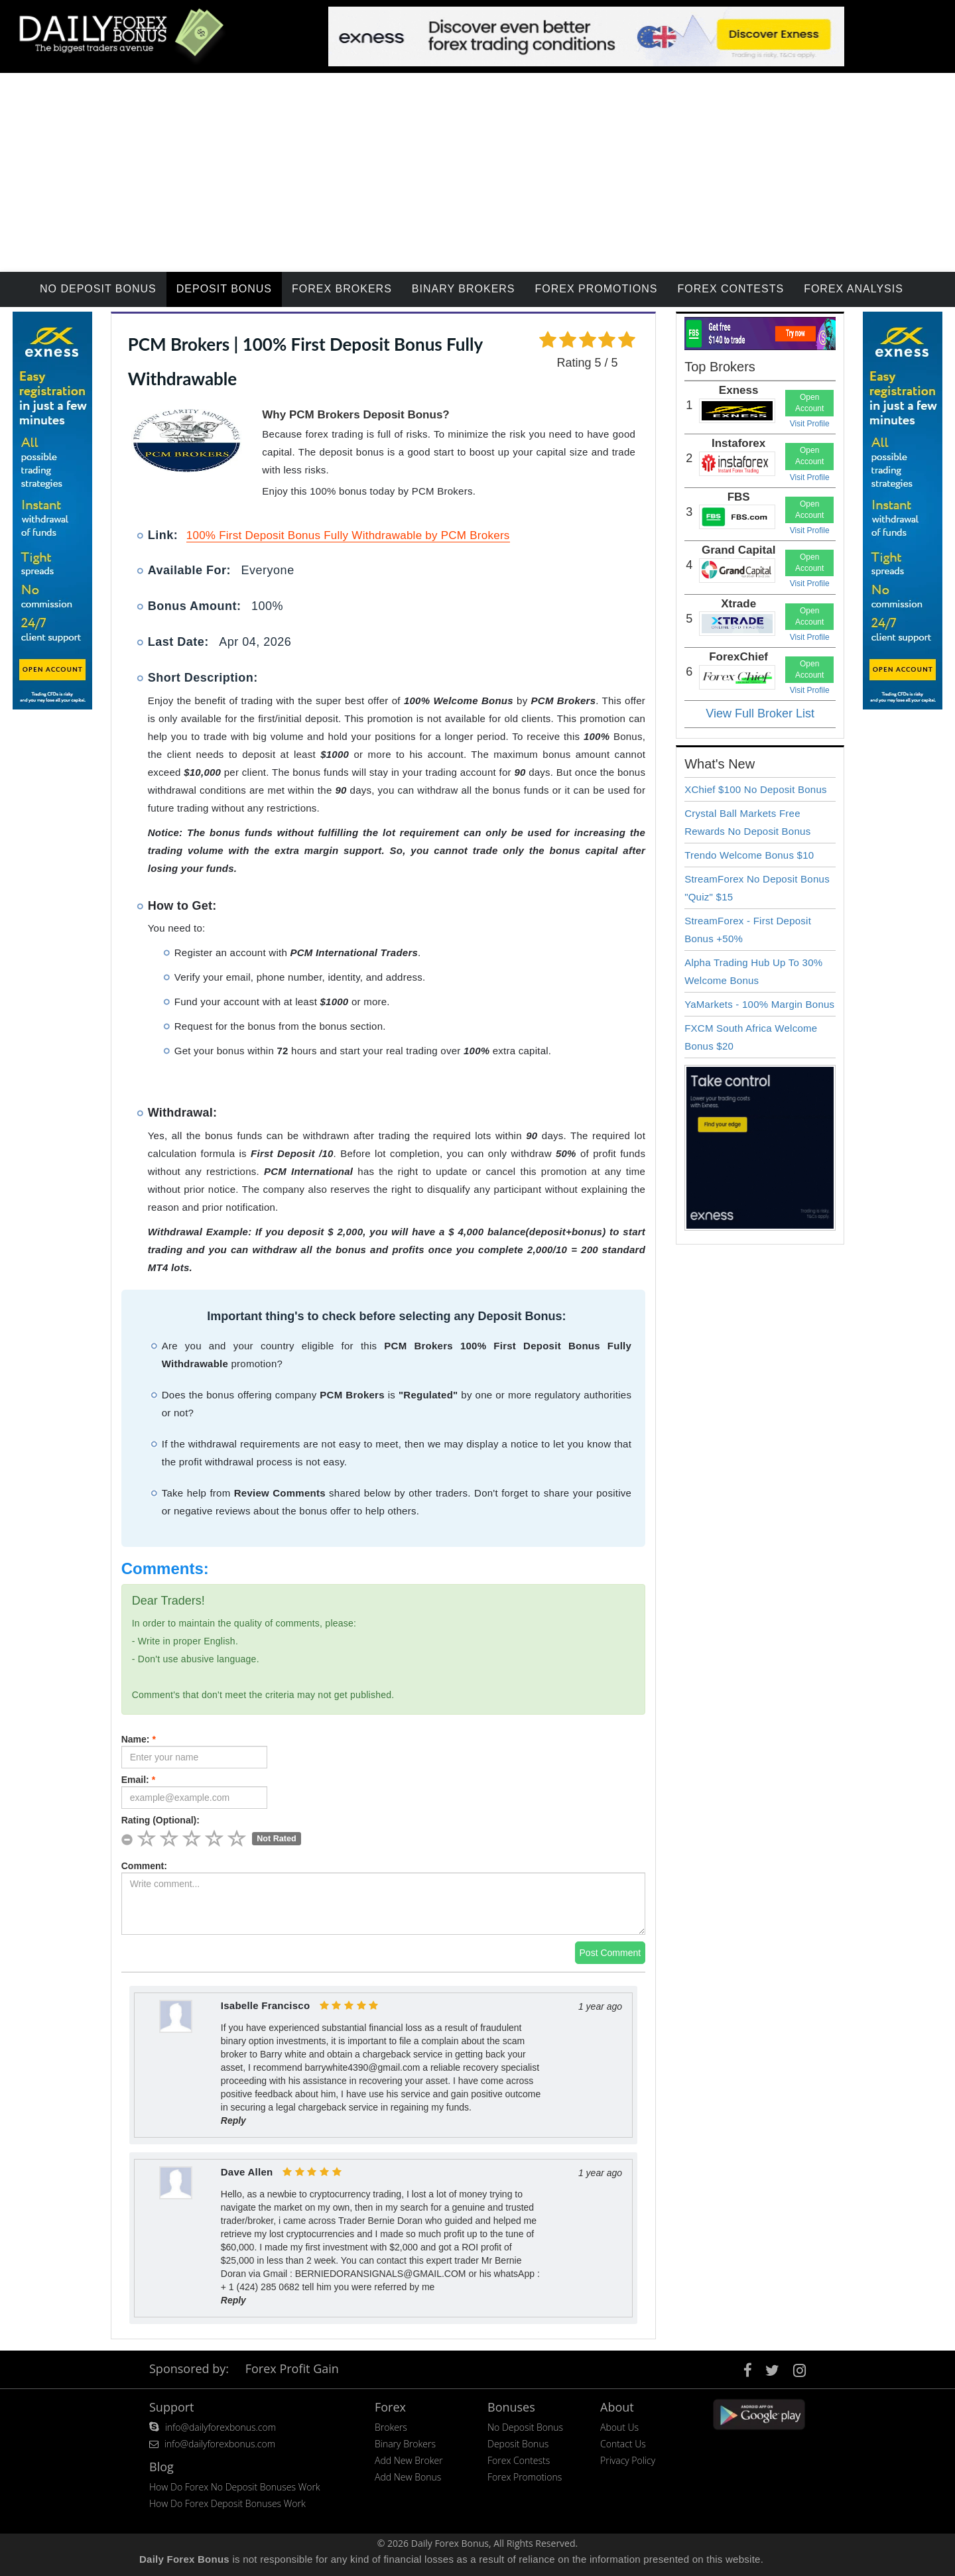  Describe the element at coordinates (144, 1866) in the screenshot. I see `Comment:` at that location.